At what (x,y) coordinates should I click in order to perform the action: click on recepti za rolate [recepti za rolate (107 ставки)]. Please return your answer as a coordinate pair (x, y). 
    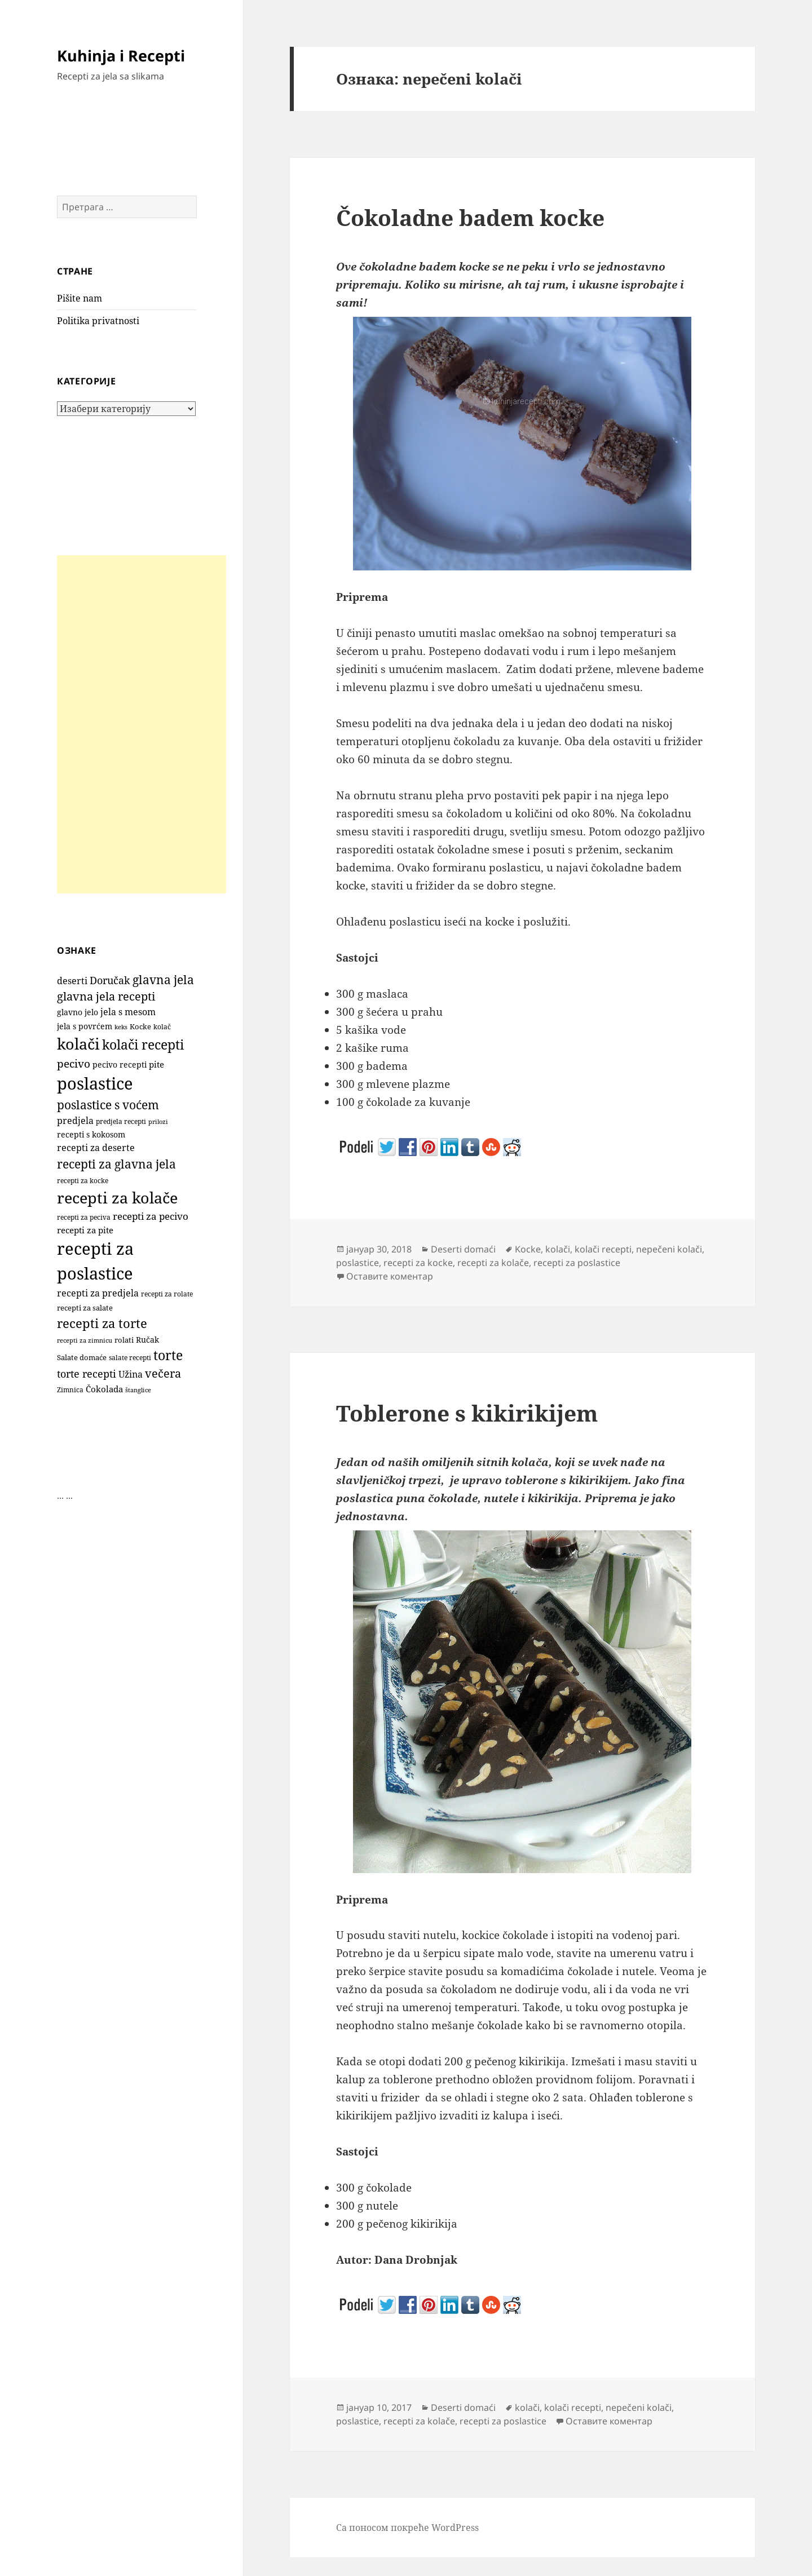
    Looking at the image, I should click on (167, 1294).